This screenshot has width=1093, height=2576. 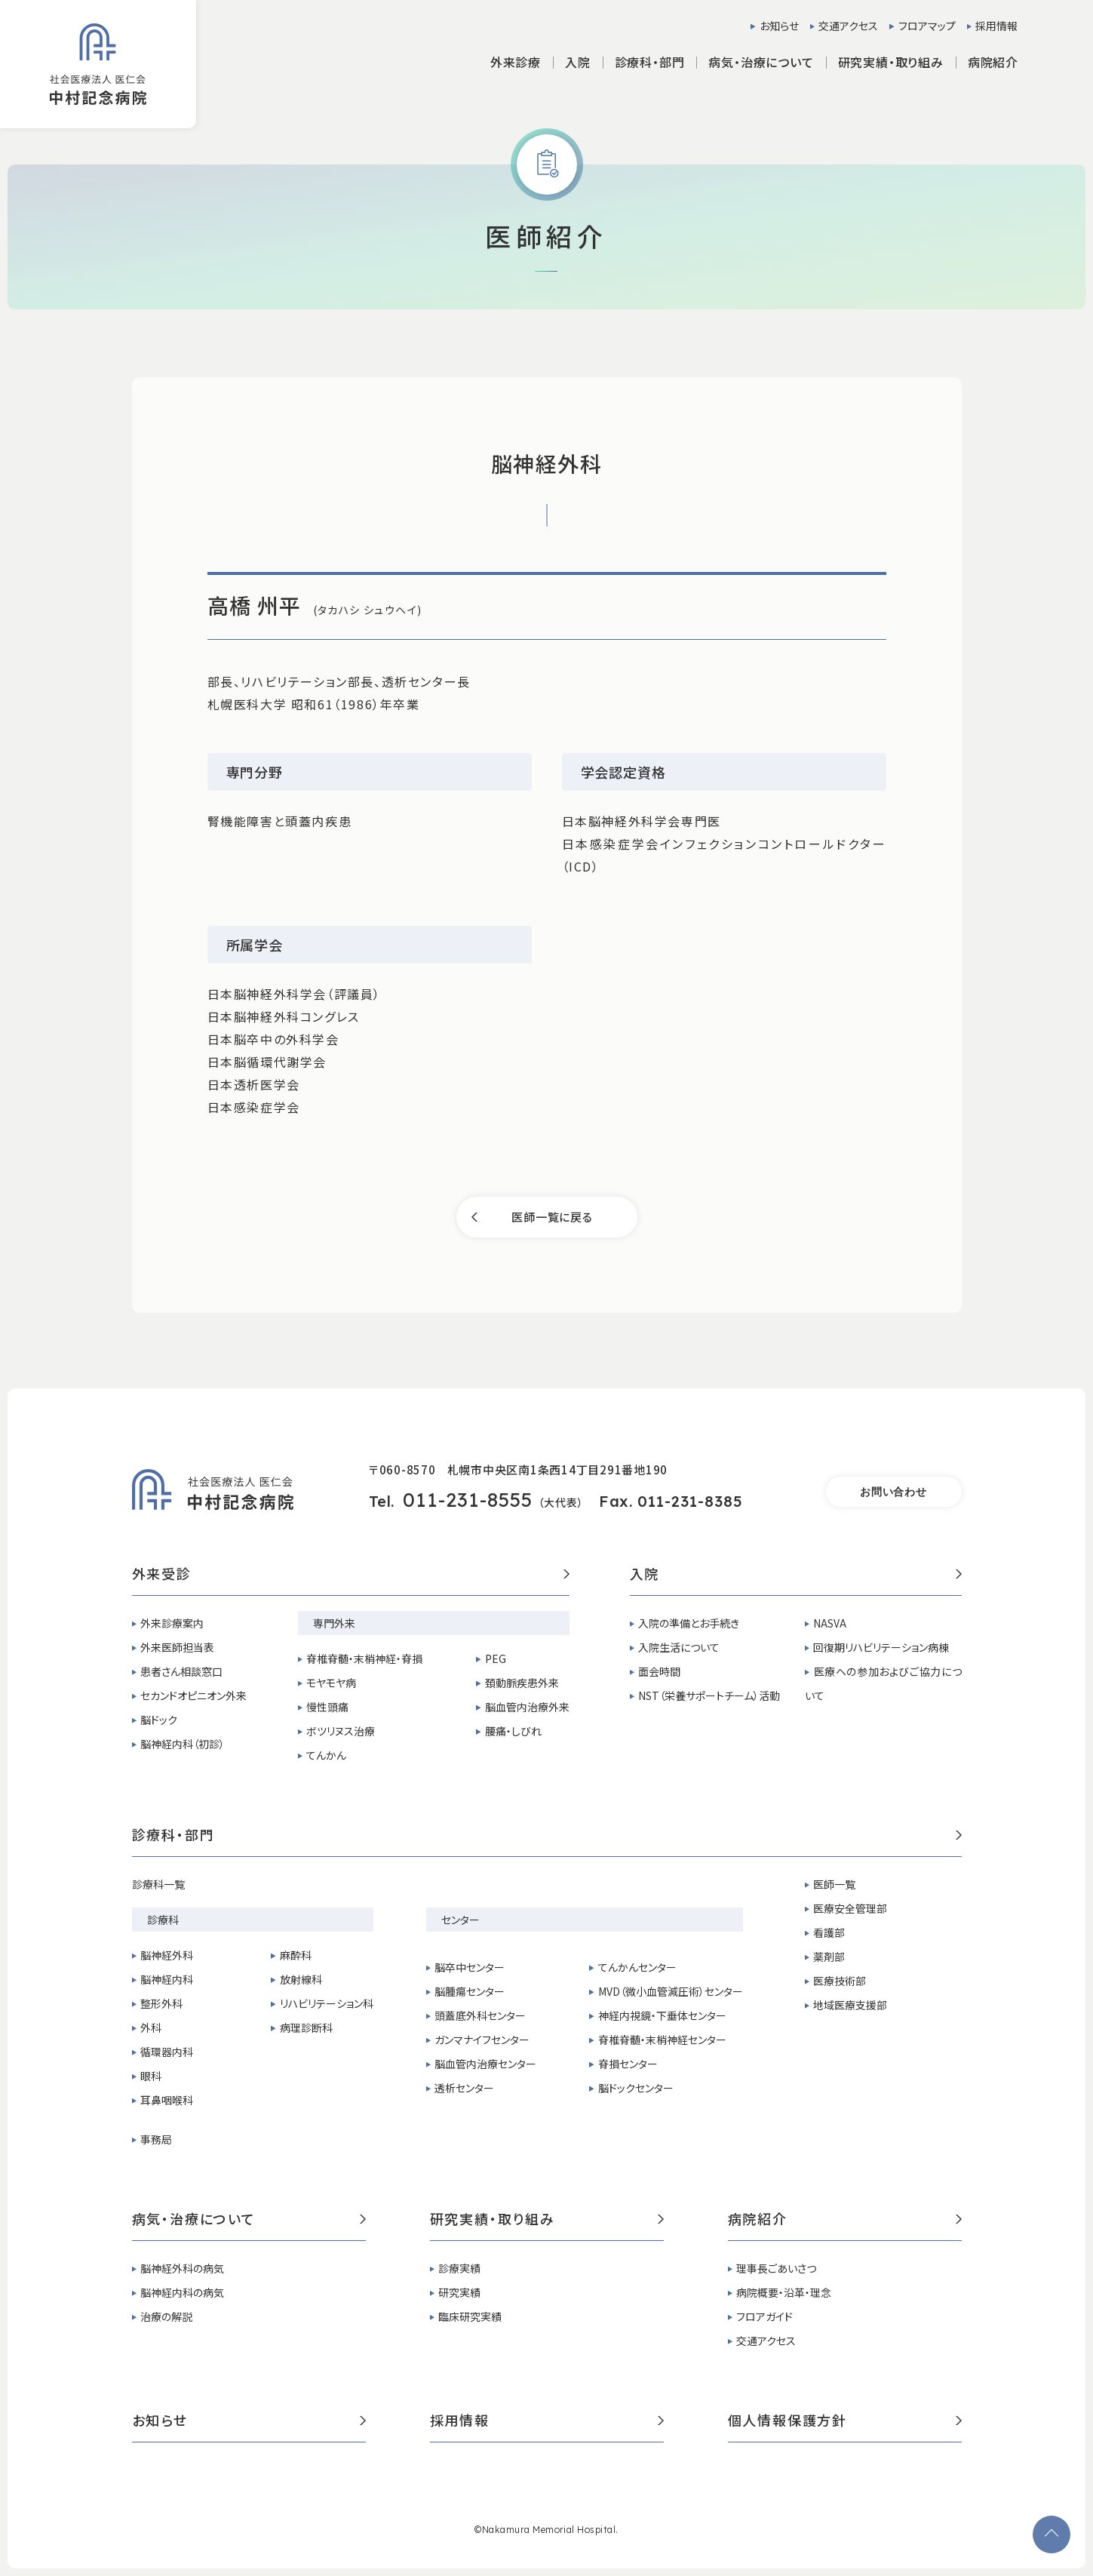 I want to click on てんかんセンター, so click(x=637, y=1967).